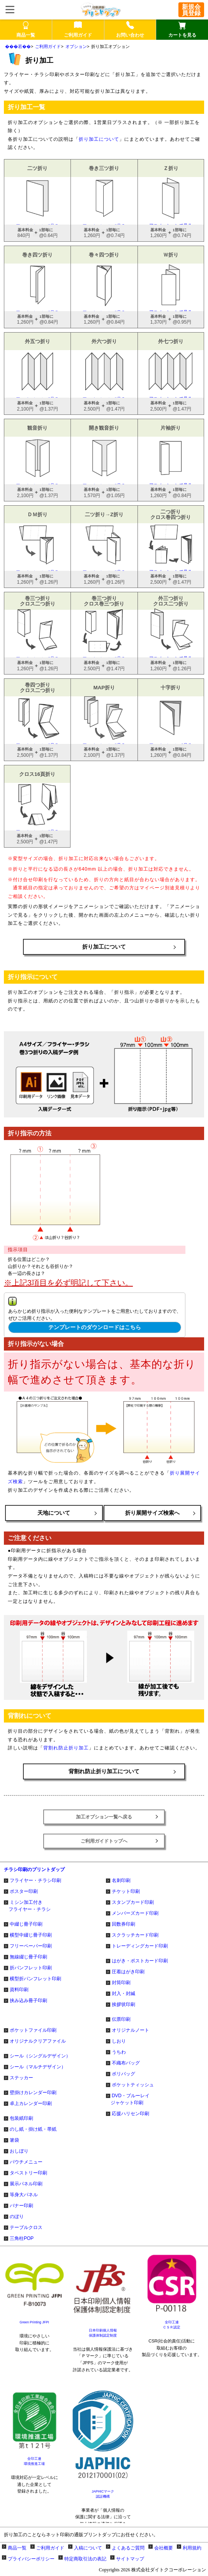 Image resolution: width=208 pixels, height=2576 pixels. Describe the element at coordinates (104, 1771) in the screenshot. I see `背割れ防止折り加工について` at that location.